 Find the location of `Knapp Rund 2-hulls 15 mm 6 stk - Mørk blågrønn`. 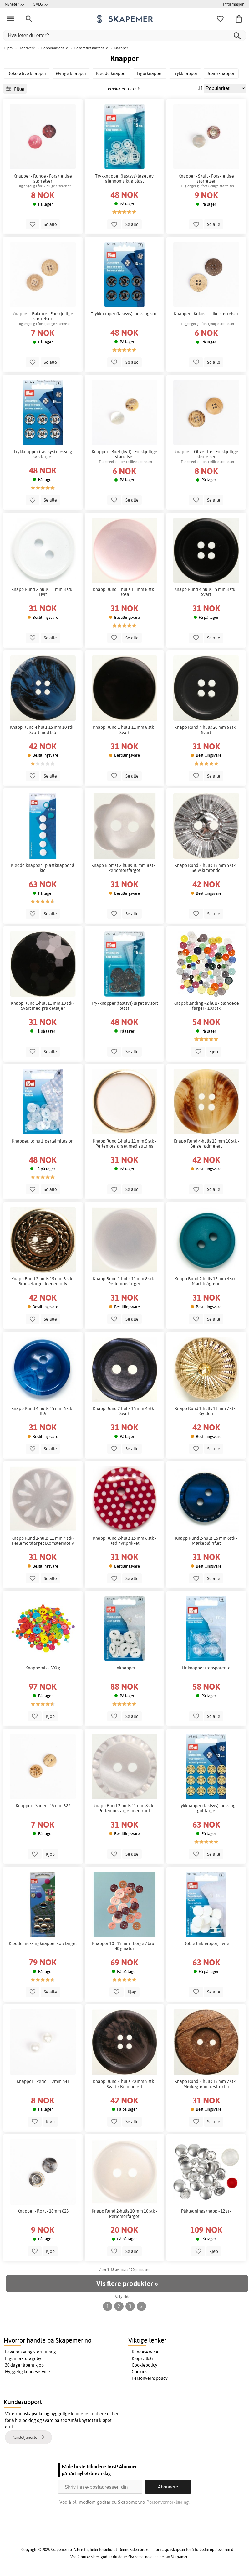

Knapp Rund 2-hulls 15 mm 6 stk - Mørk blågrønn is located at coordinates (206, 1281).